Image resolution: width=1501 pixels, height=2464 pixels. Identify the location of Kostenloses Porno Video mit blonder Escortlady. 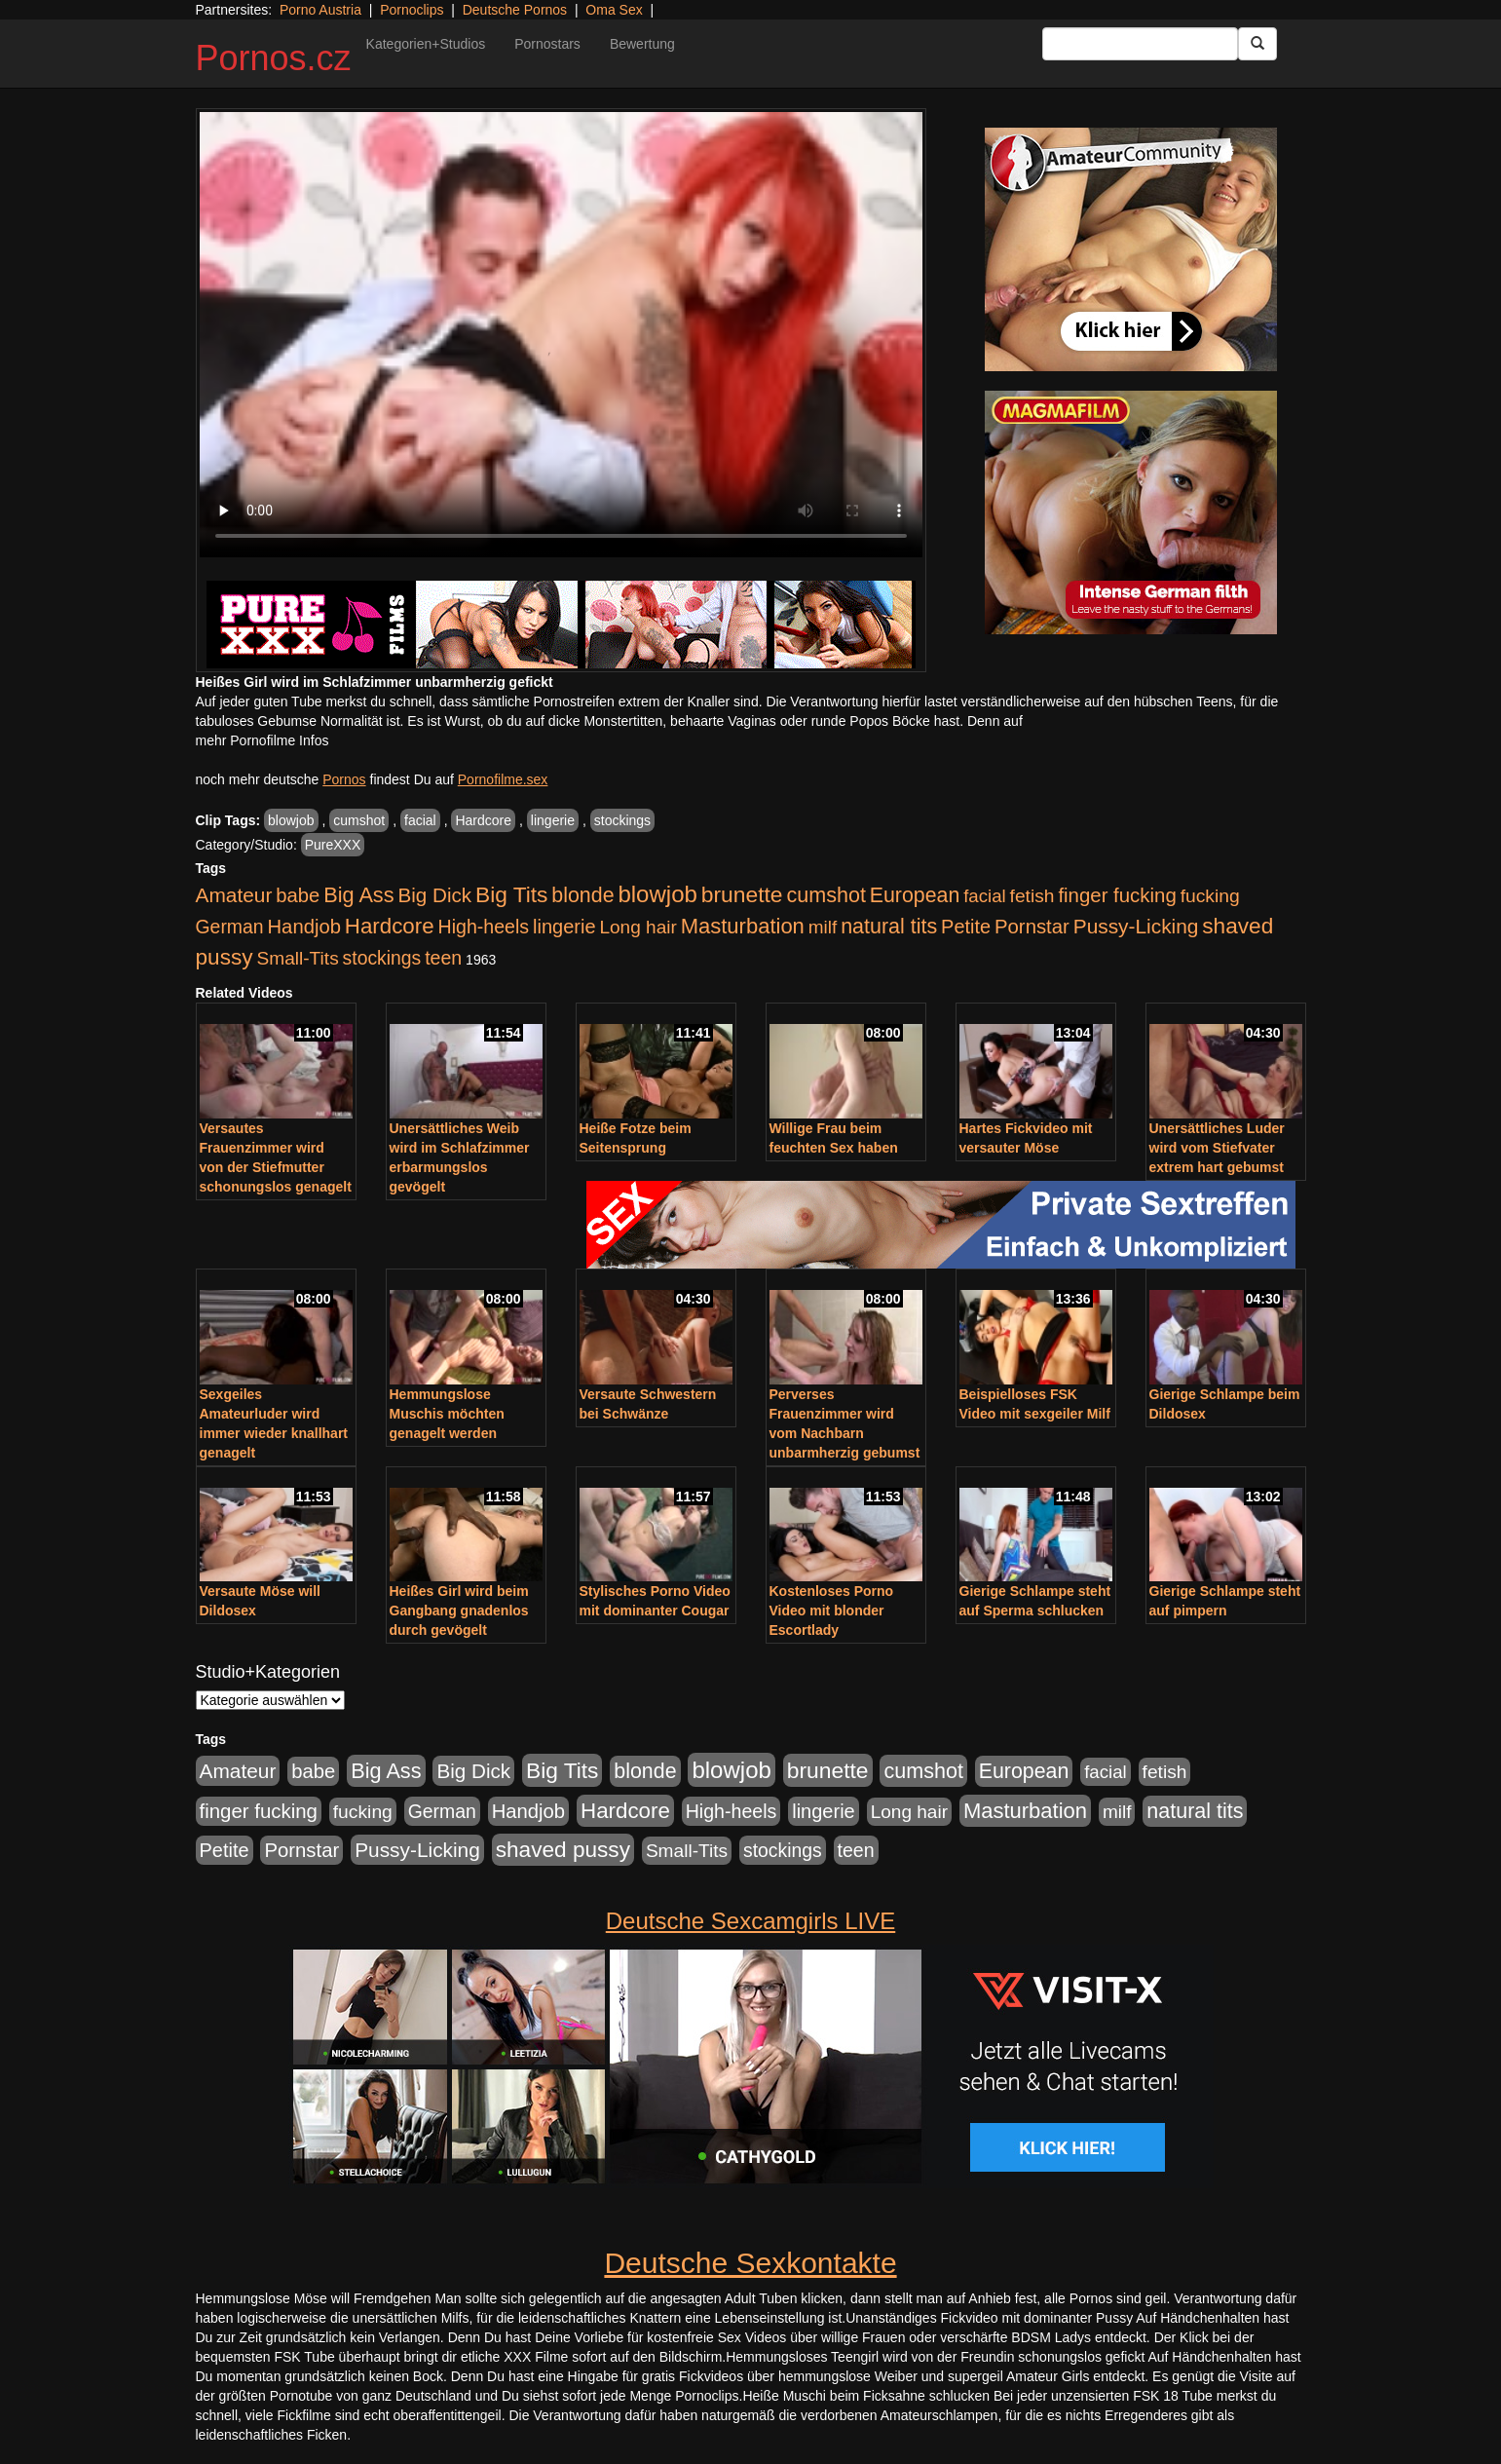
(831, 1610).